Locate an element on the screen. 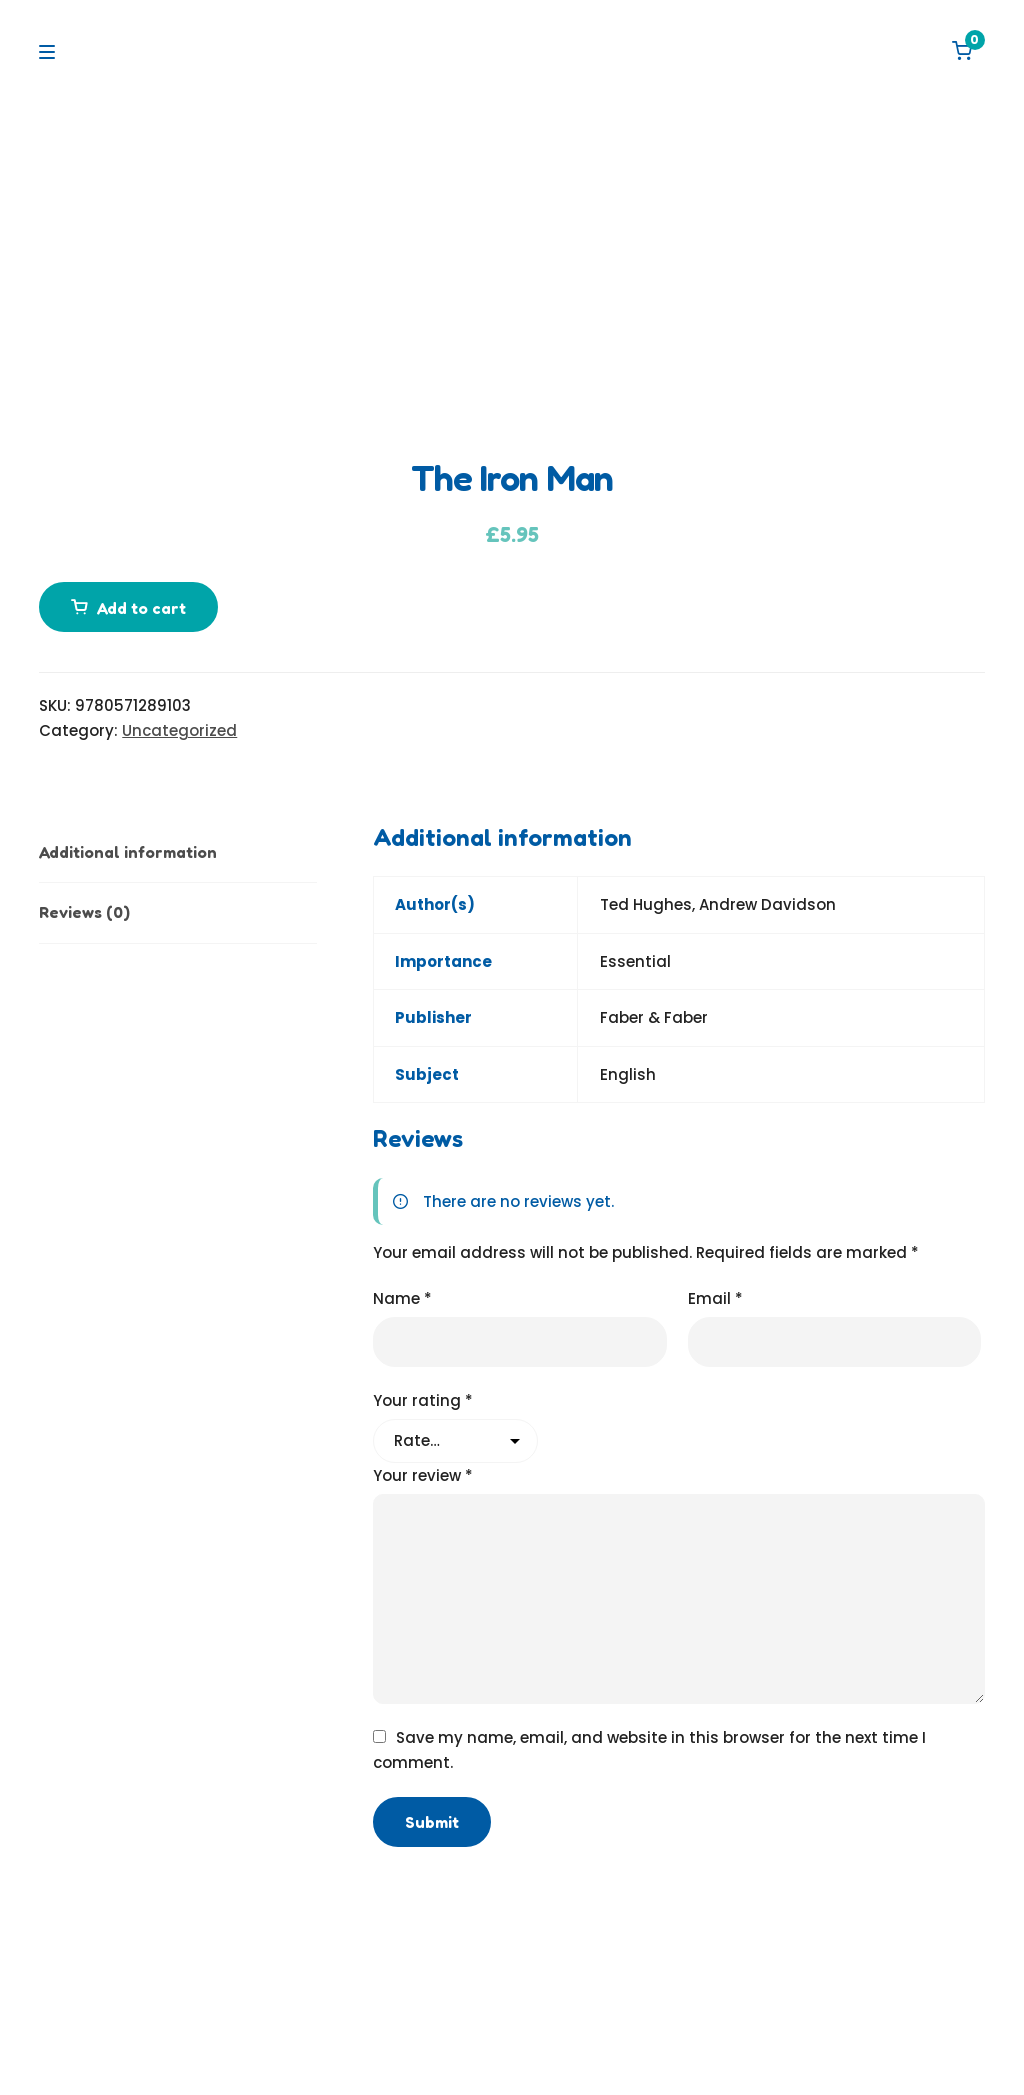 This screenshot has width=1024, height=2095. Name is located at coordinates (402, 1298).